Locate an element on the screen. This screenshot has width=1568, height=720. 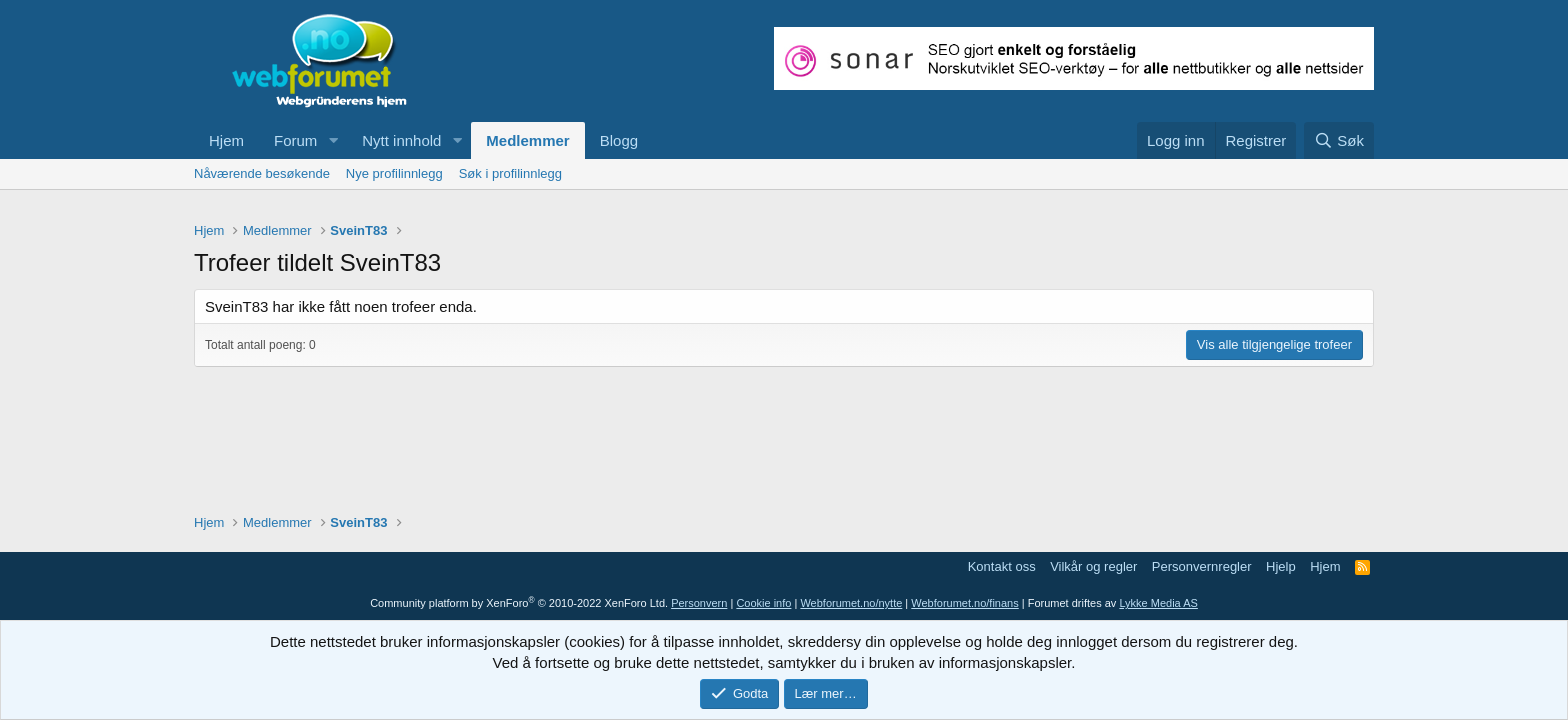
Personvern is located at coordinates (699, 603).